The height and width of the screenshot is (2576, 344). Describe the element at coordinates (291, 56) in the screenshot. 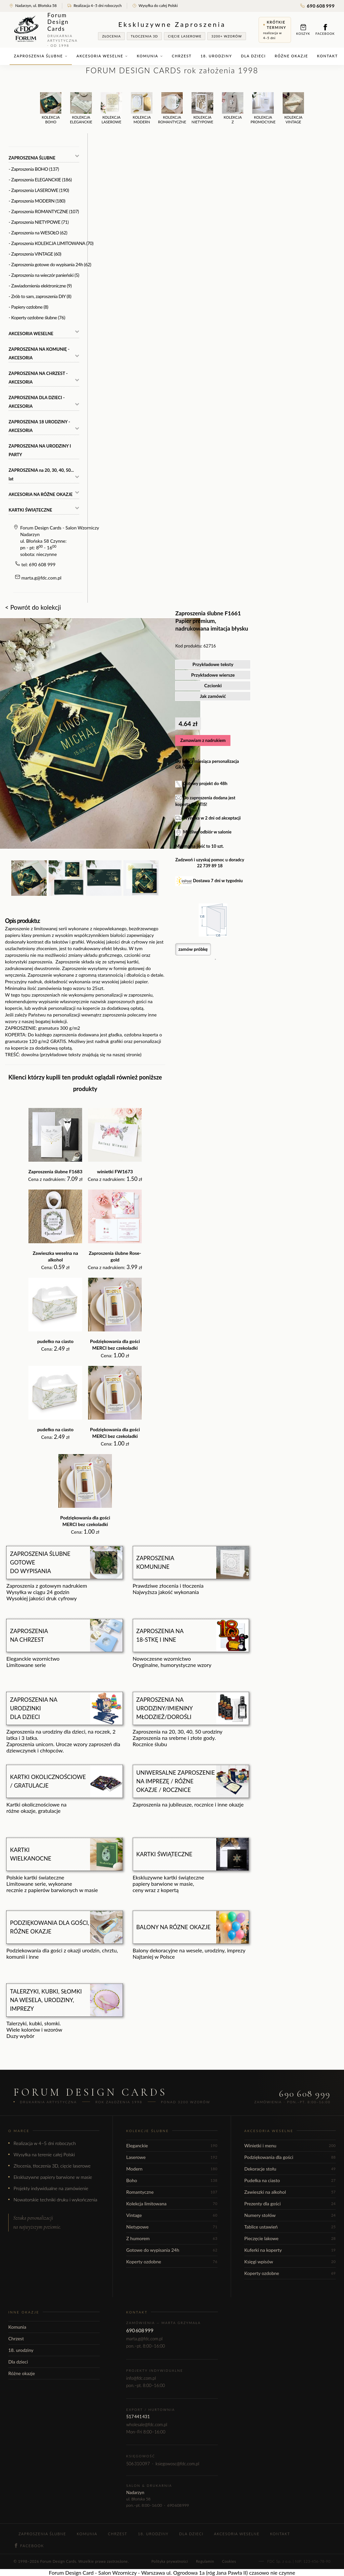

I see `Różne okazje` at that location.